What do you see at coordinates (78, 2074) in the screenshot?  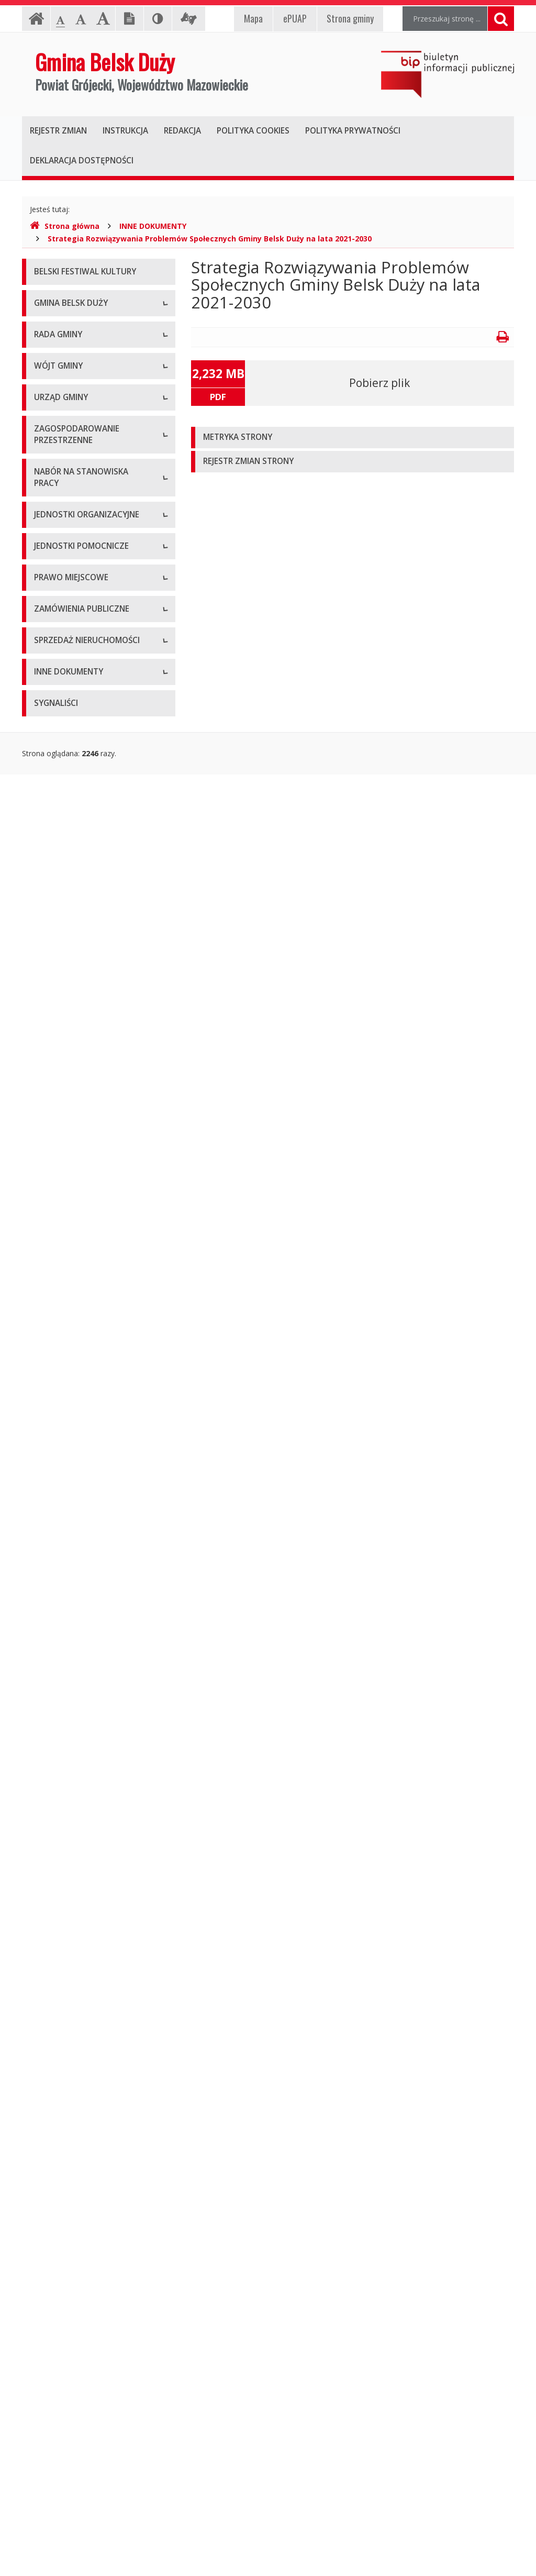 I see `Aktualne oferty sprzedaży` at bounding box center [78, 2074].